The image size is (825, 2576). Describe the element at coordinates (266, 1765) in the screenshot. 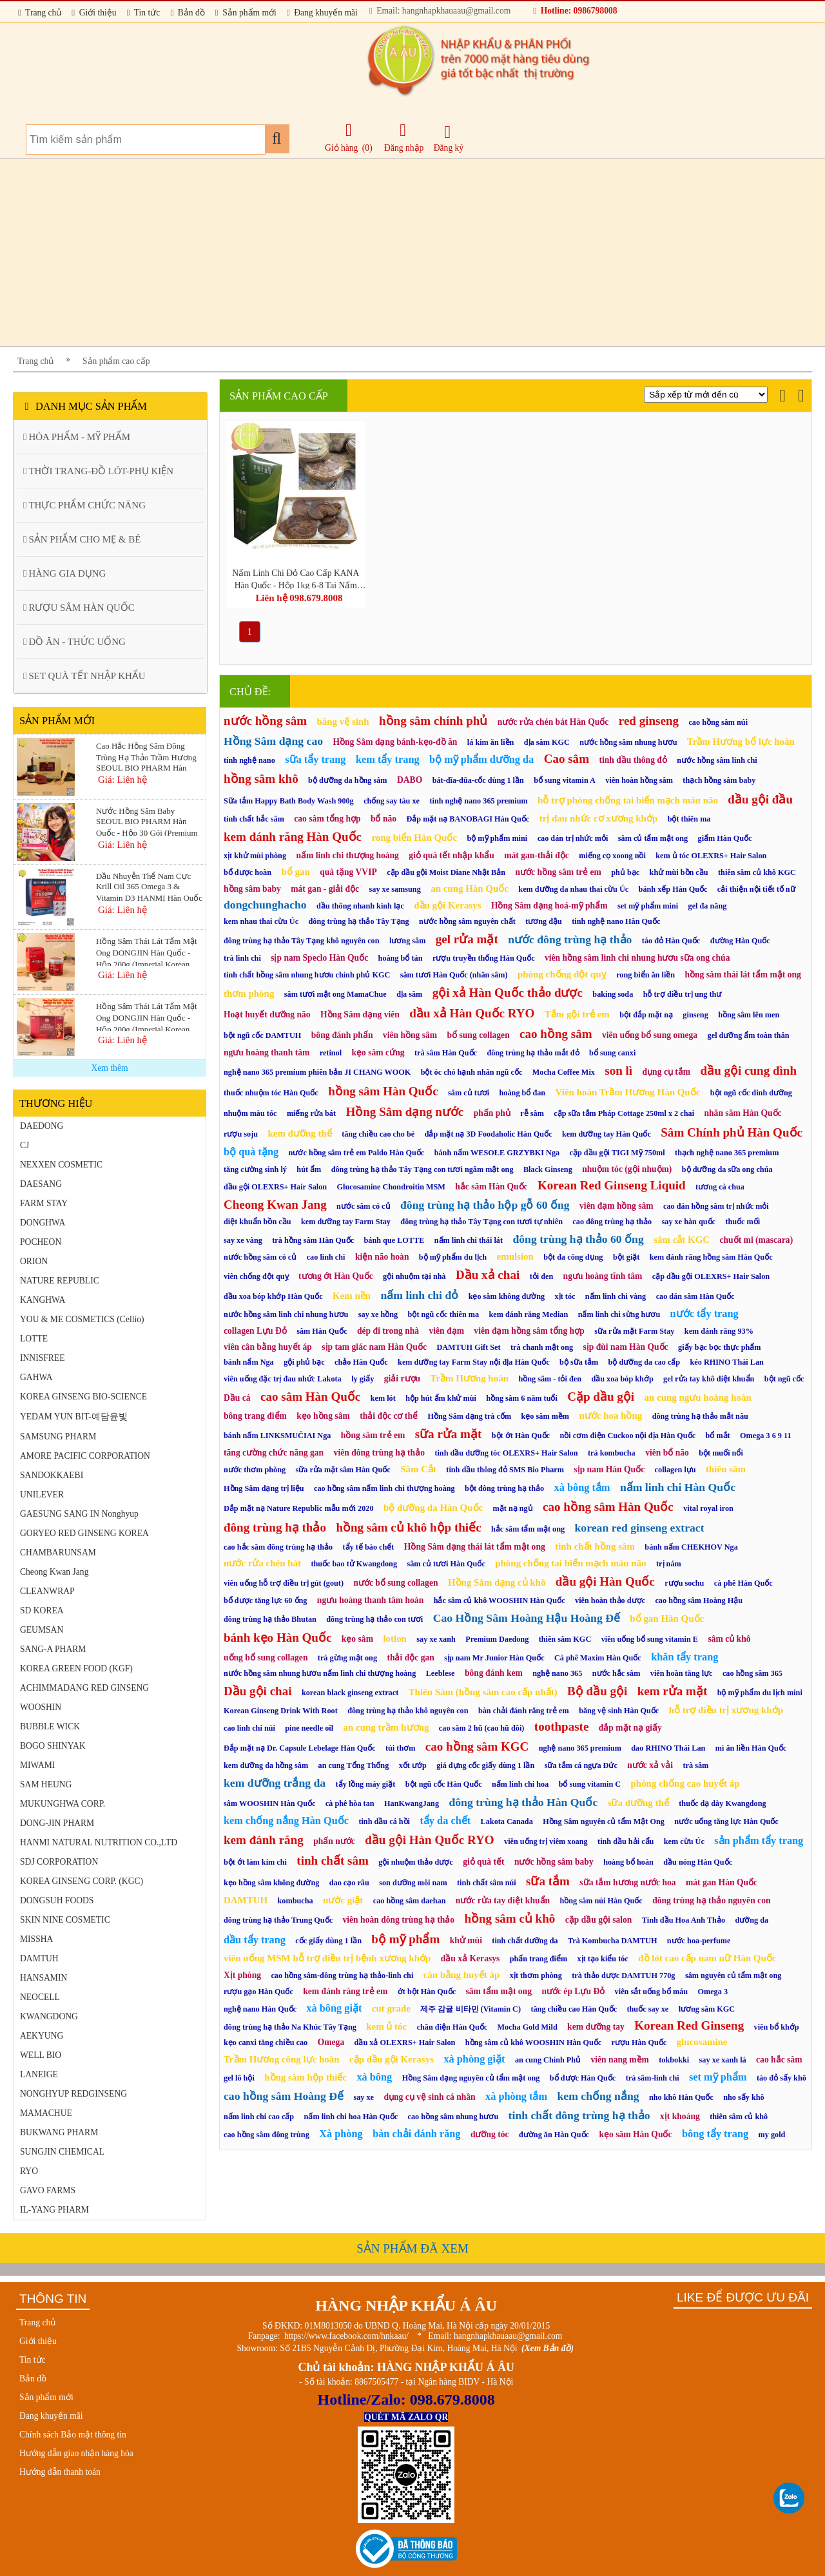

I see `kem dưỡng da hồng sâm` at that location.